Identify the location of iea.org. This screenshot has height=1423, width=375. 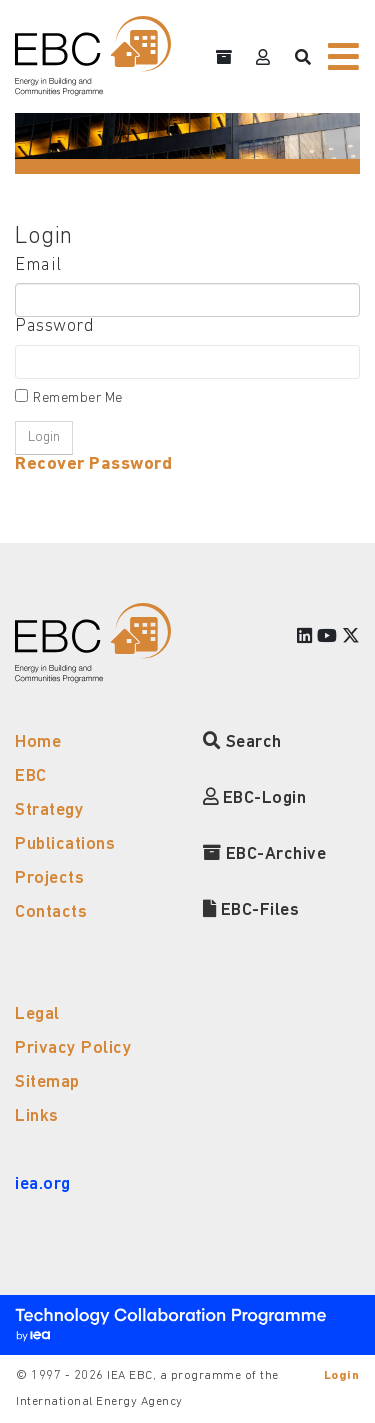
(43, 1184).